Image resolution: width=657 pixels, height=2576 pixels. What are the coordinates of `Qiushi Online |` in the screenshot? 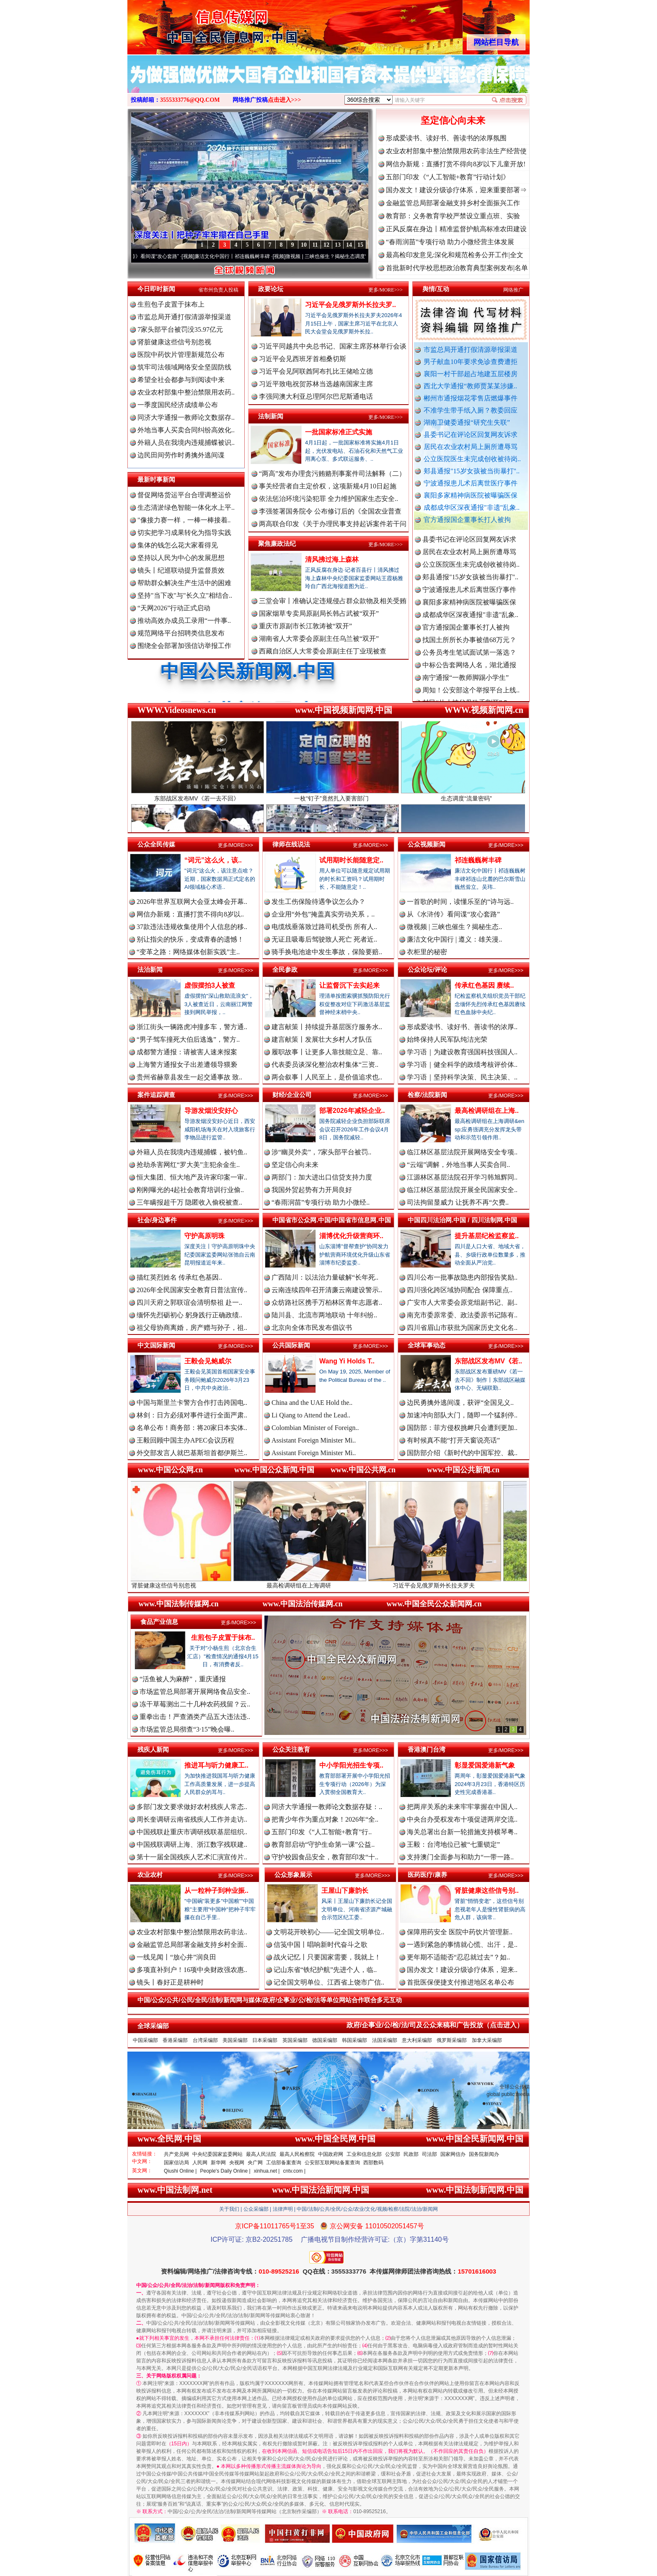 It's located at (180, 2171).